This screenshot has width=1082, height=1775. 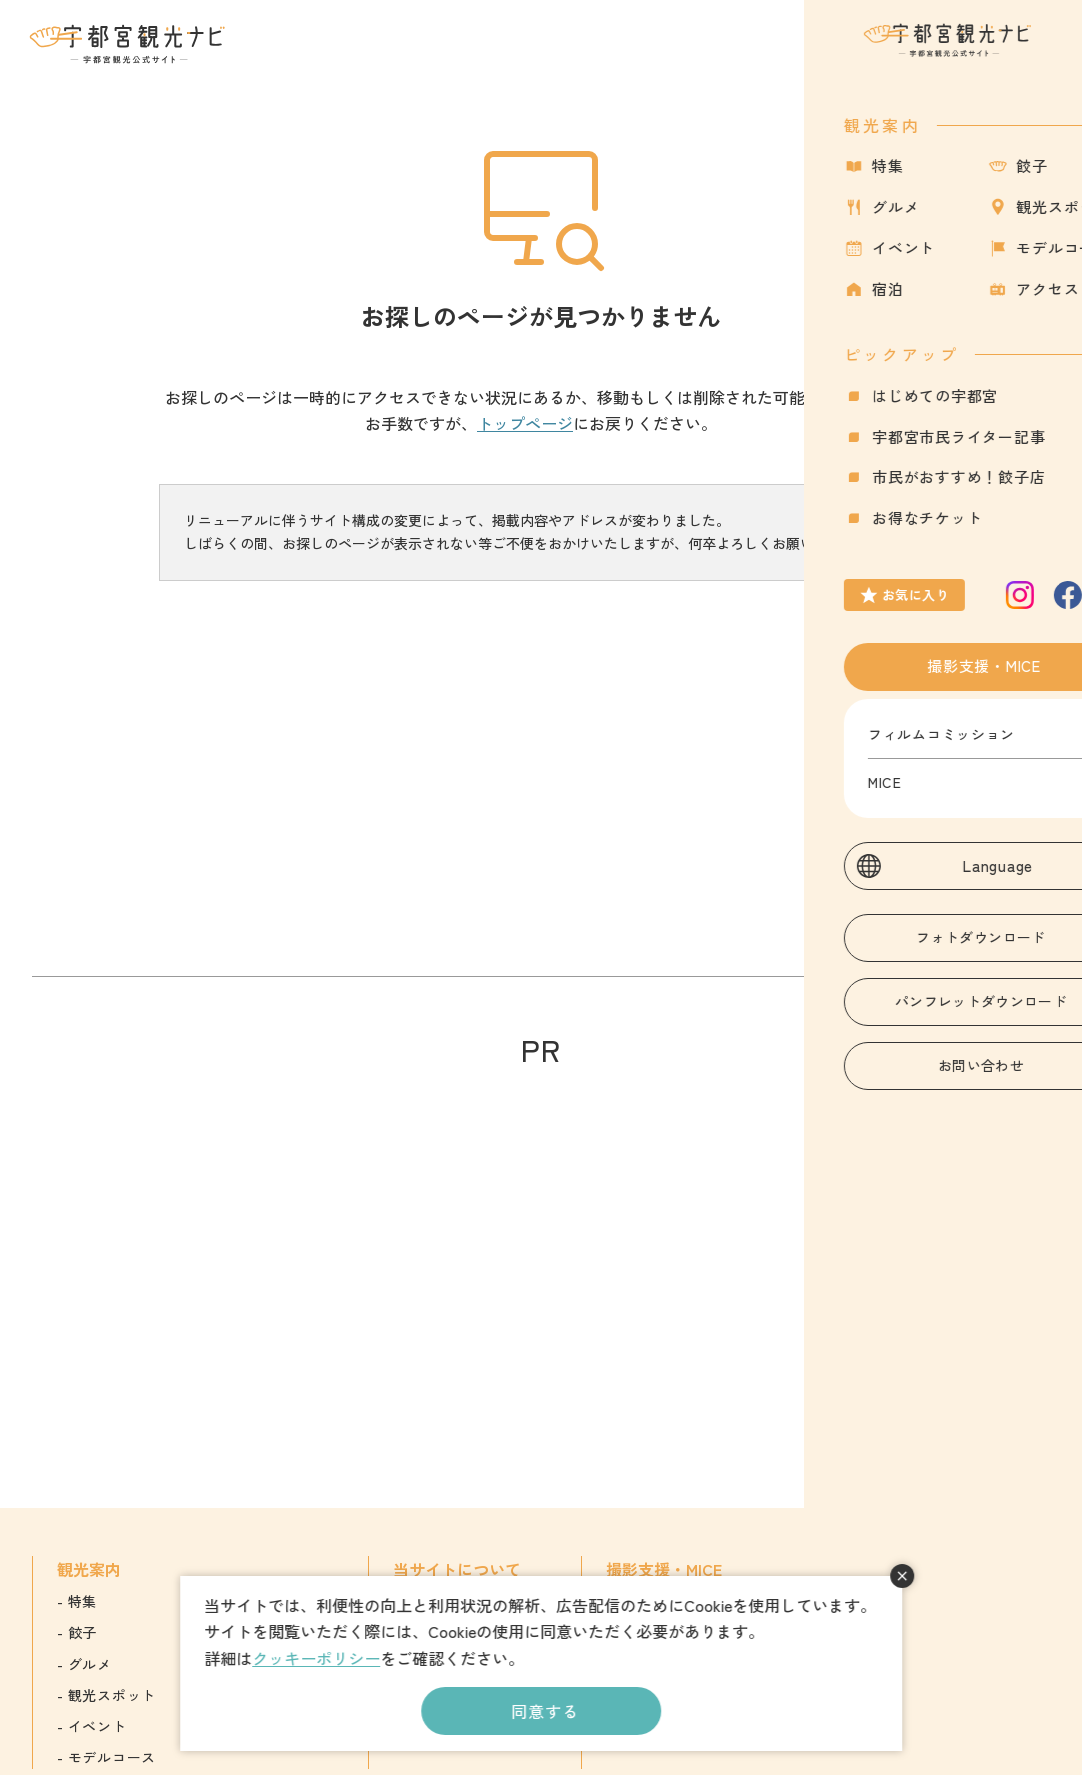 What do you see at coordinates (915, 1664) in the screenshot?
I see `繁体字` at bounding box center [915, 1664].